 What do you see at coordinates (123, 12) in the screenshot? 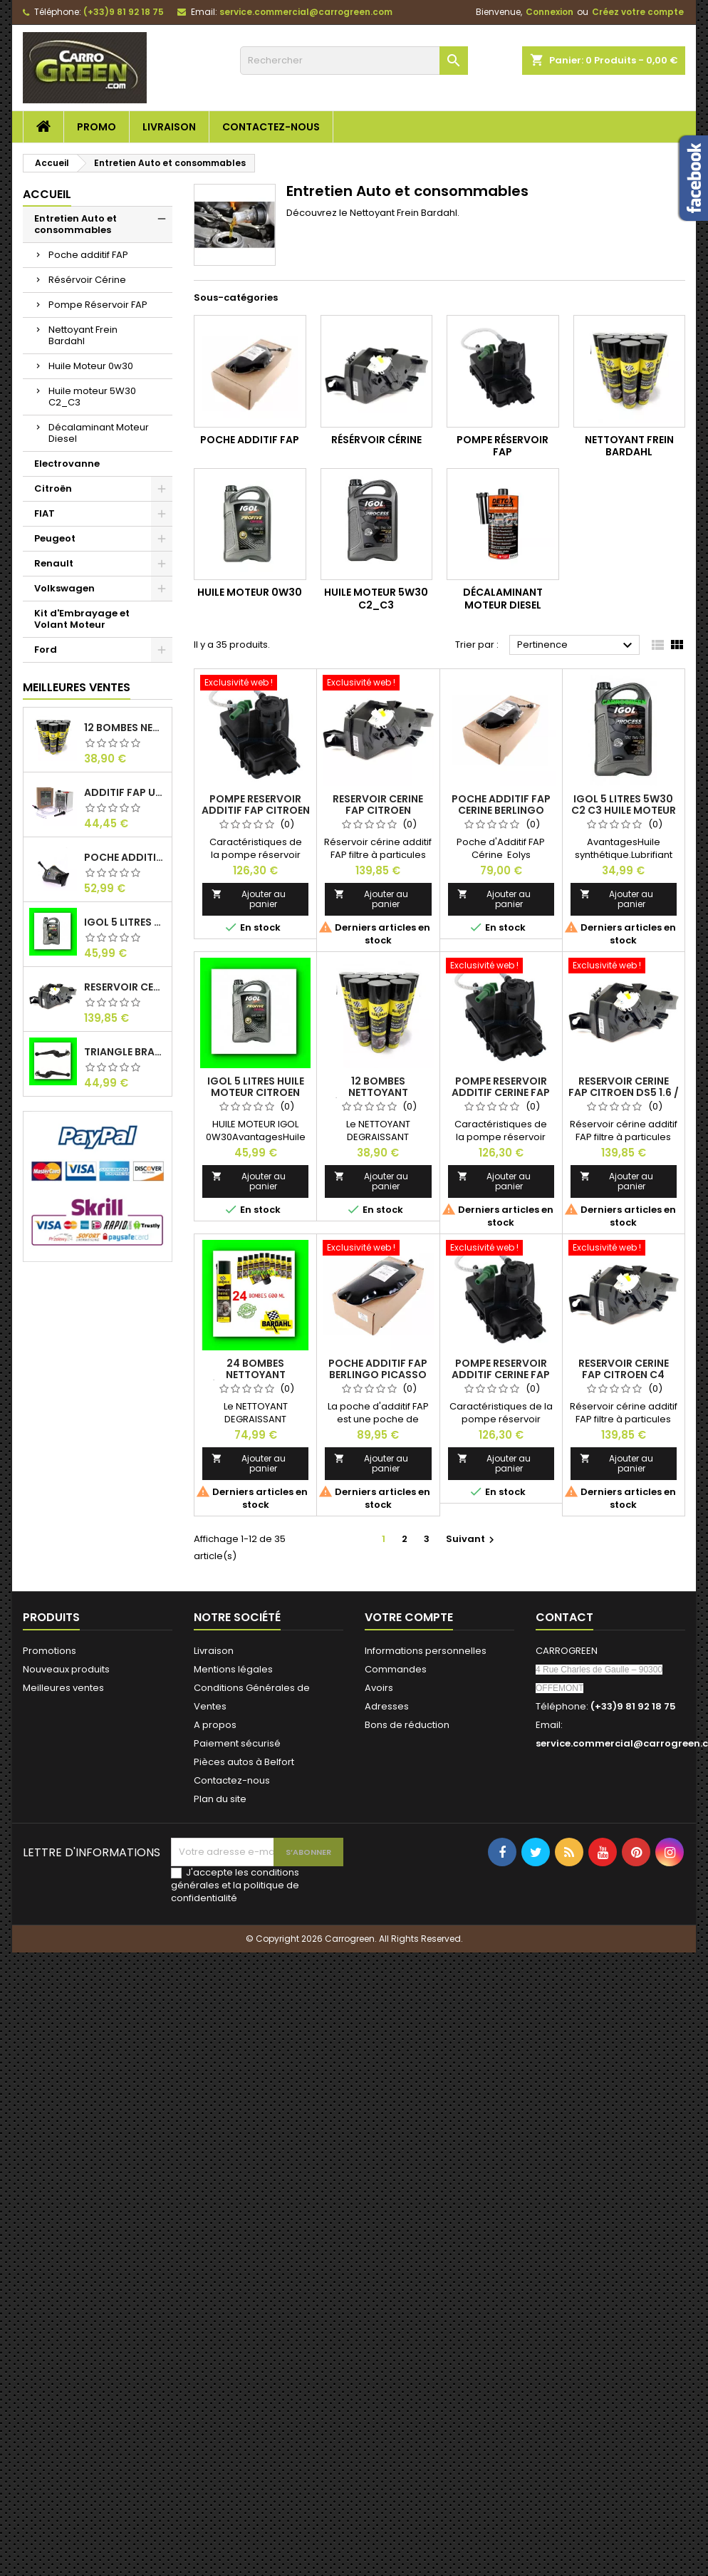
I see `(+33)9 81 92 18 75` at bounding box center [123, 12].